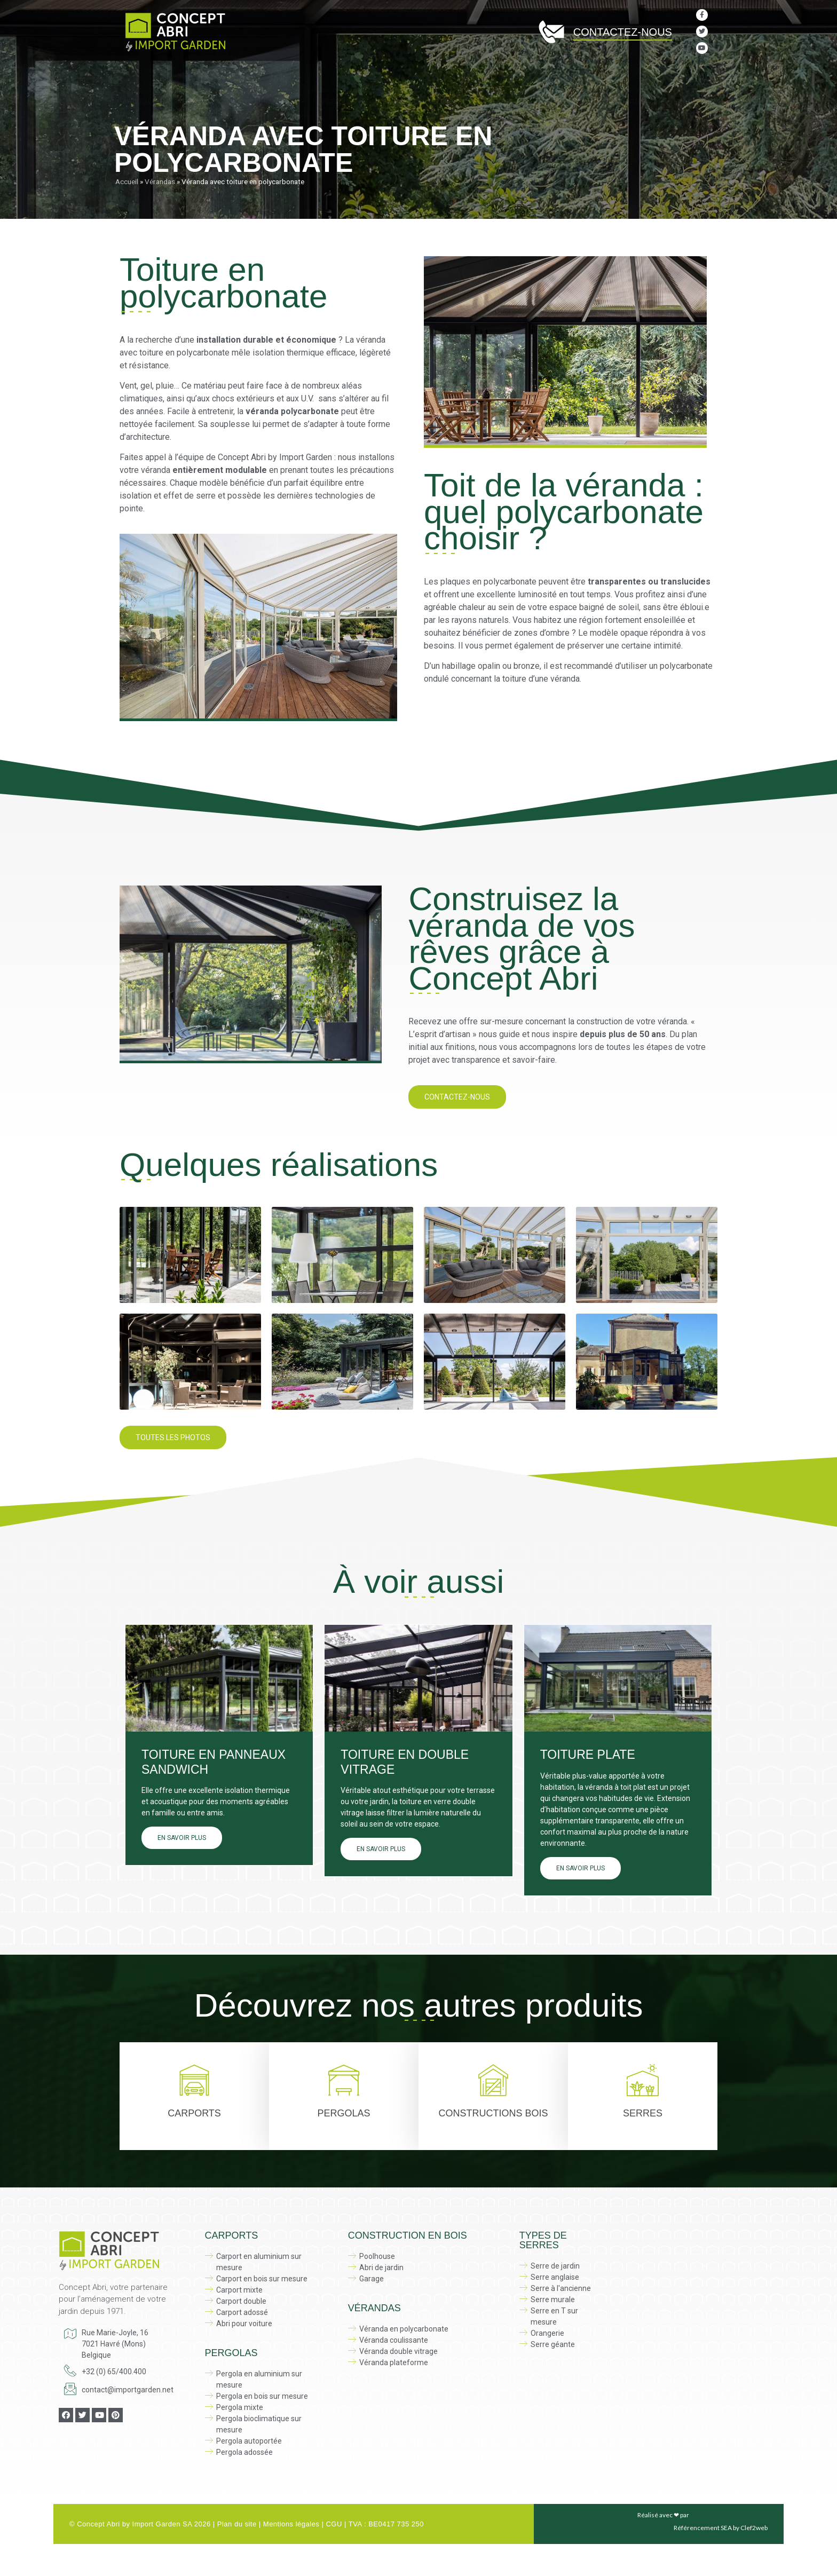  What do you see at coordinates (136, 78) in the screenshot?
I see `Accueil` at bounding box center [136, 78].